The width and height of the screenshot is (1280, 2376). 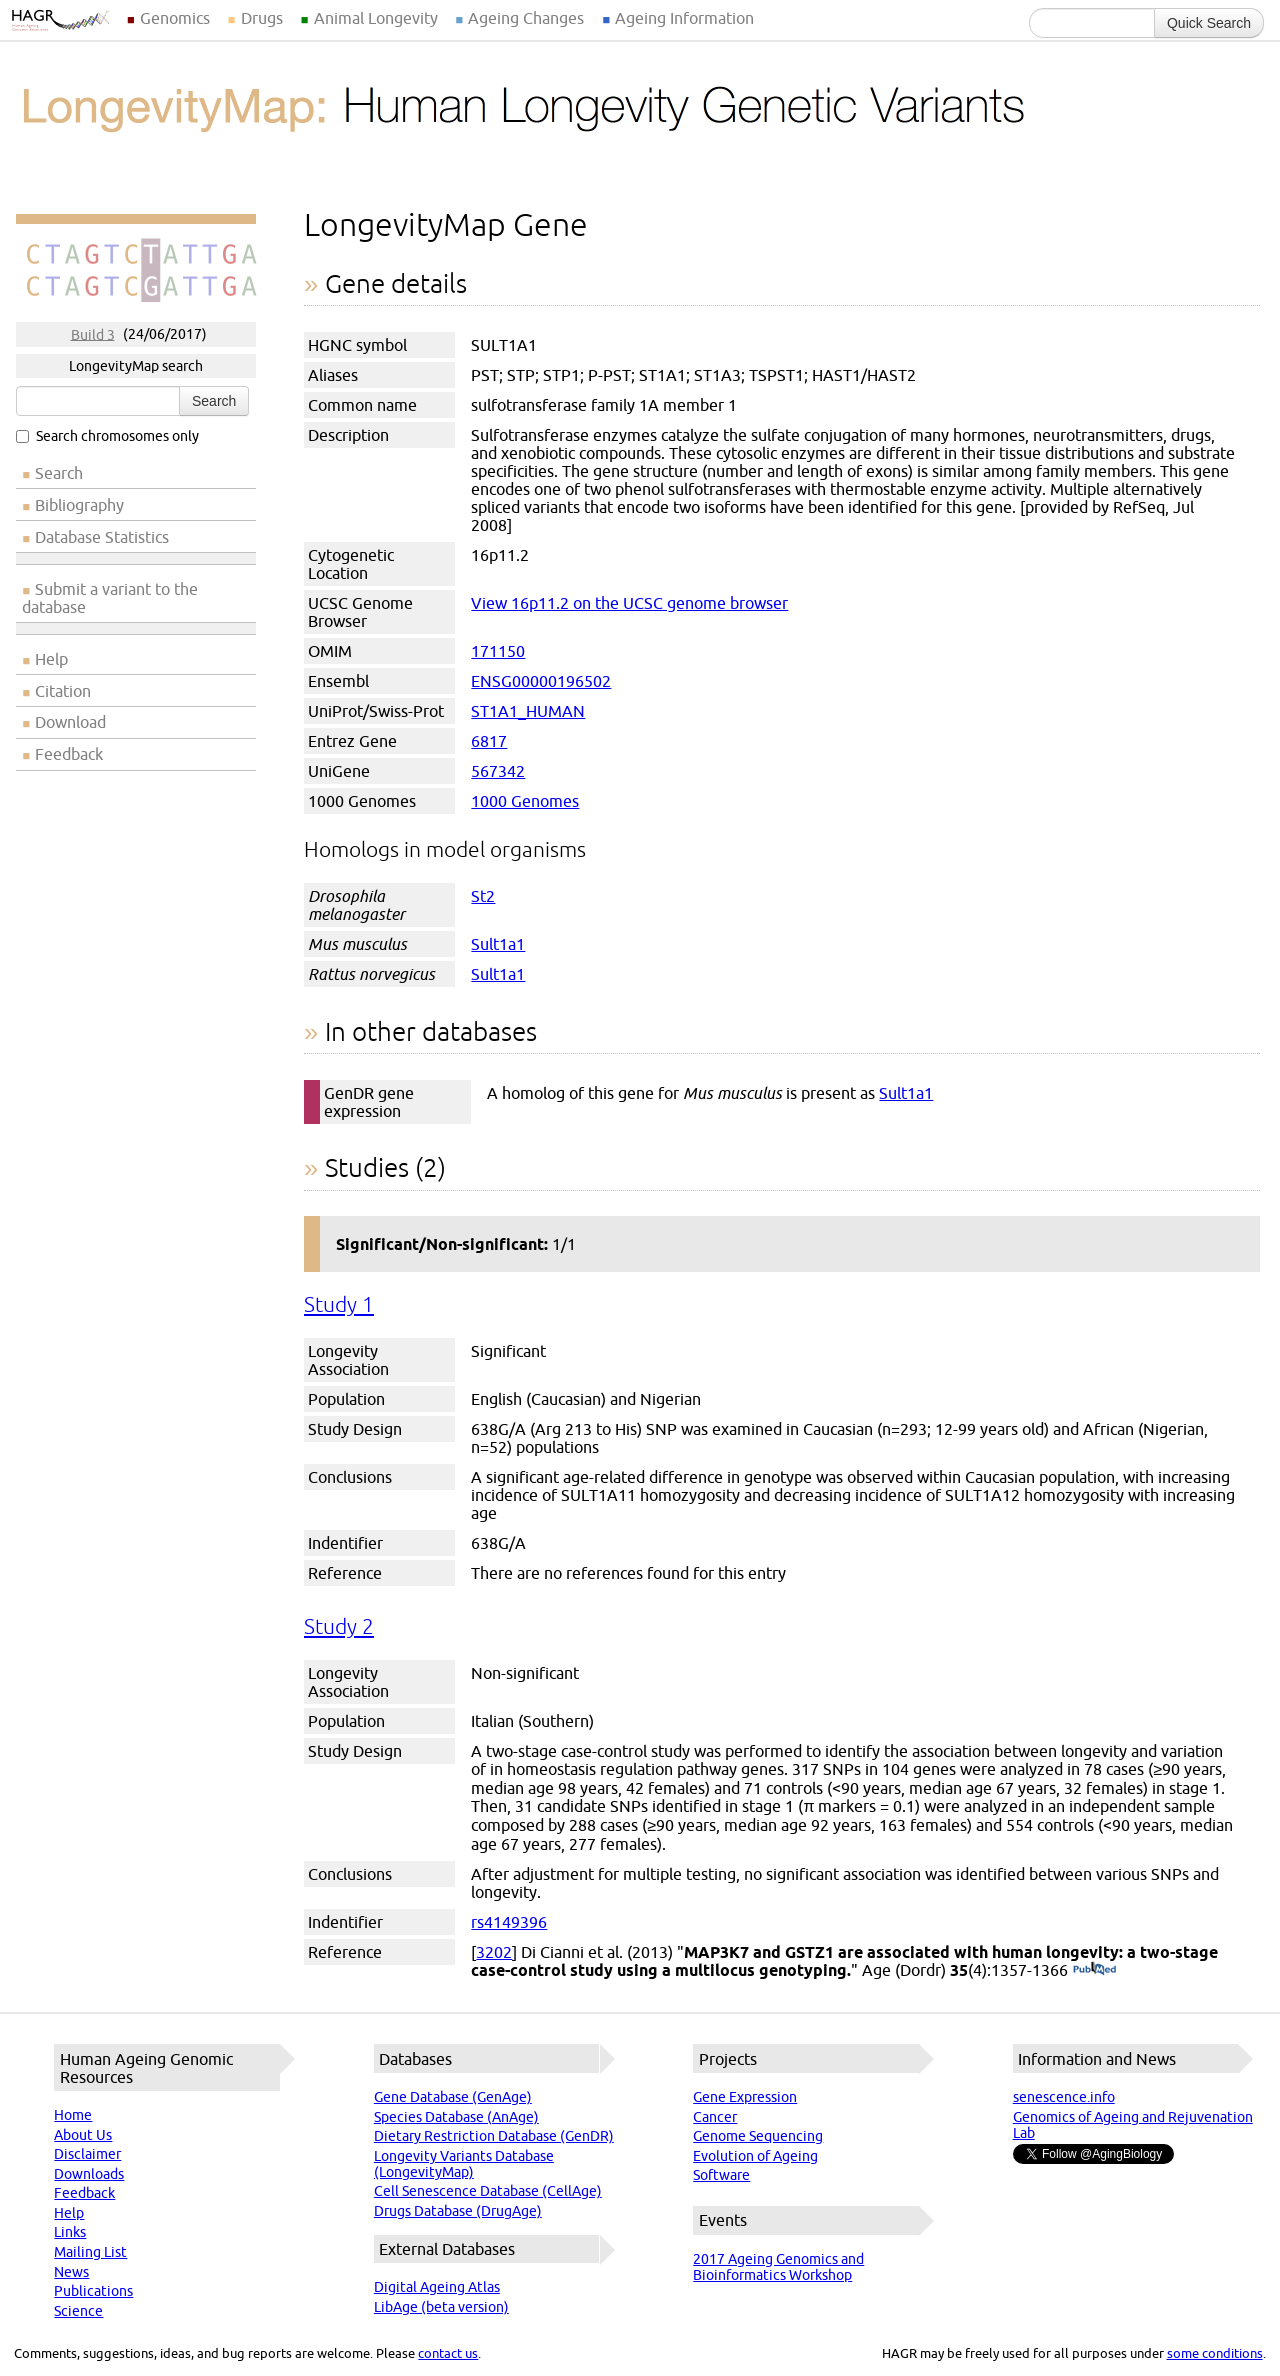 What do you see at coordinates (528, 711) in the screenshot?
I see `ST1A1_HUMAN` at bounding box center [528, 711].